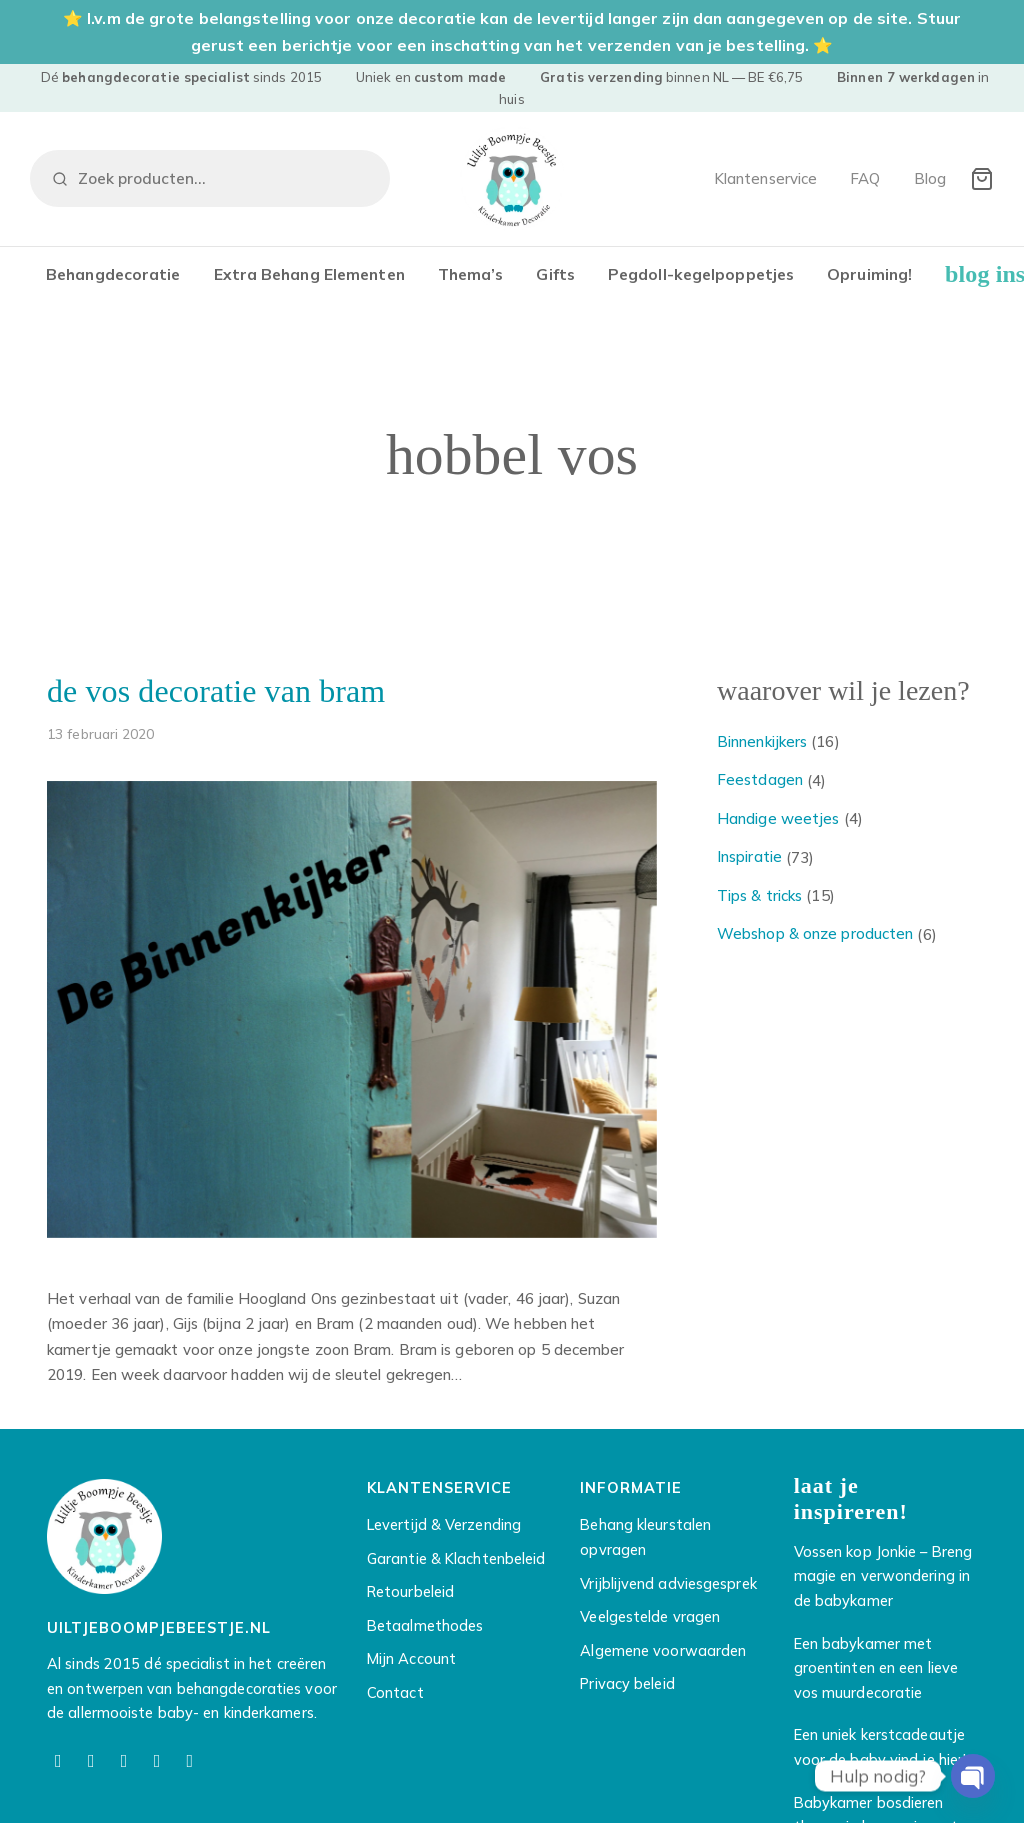 This screenshot has height=1823, width=1024. Describe the element at coordinates (456, 1558) in the screenshot. I see `Garantie & Klachtenbeleid` at that location.